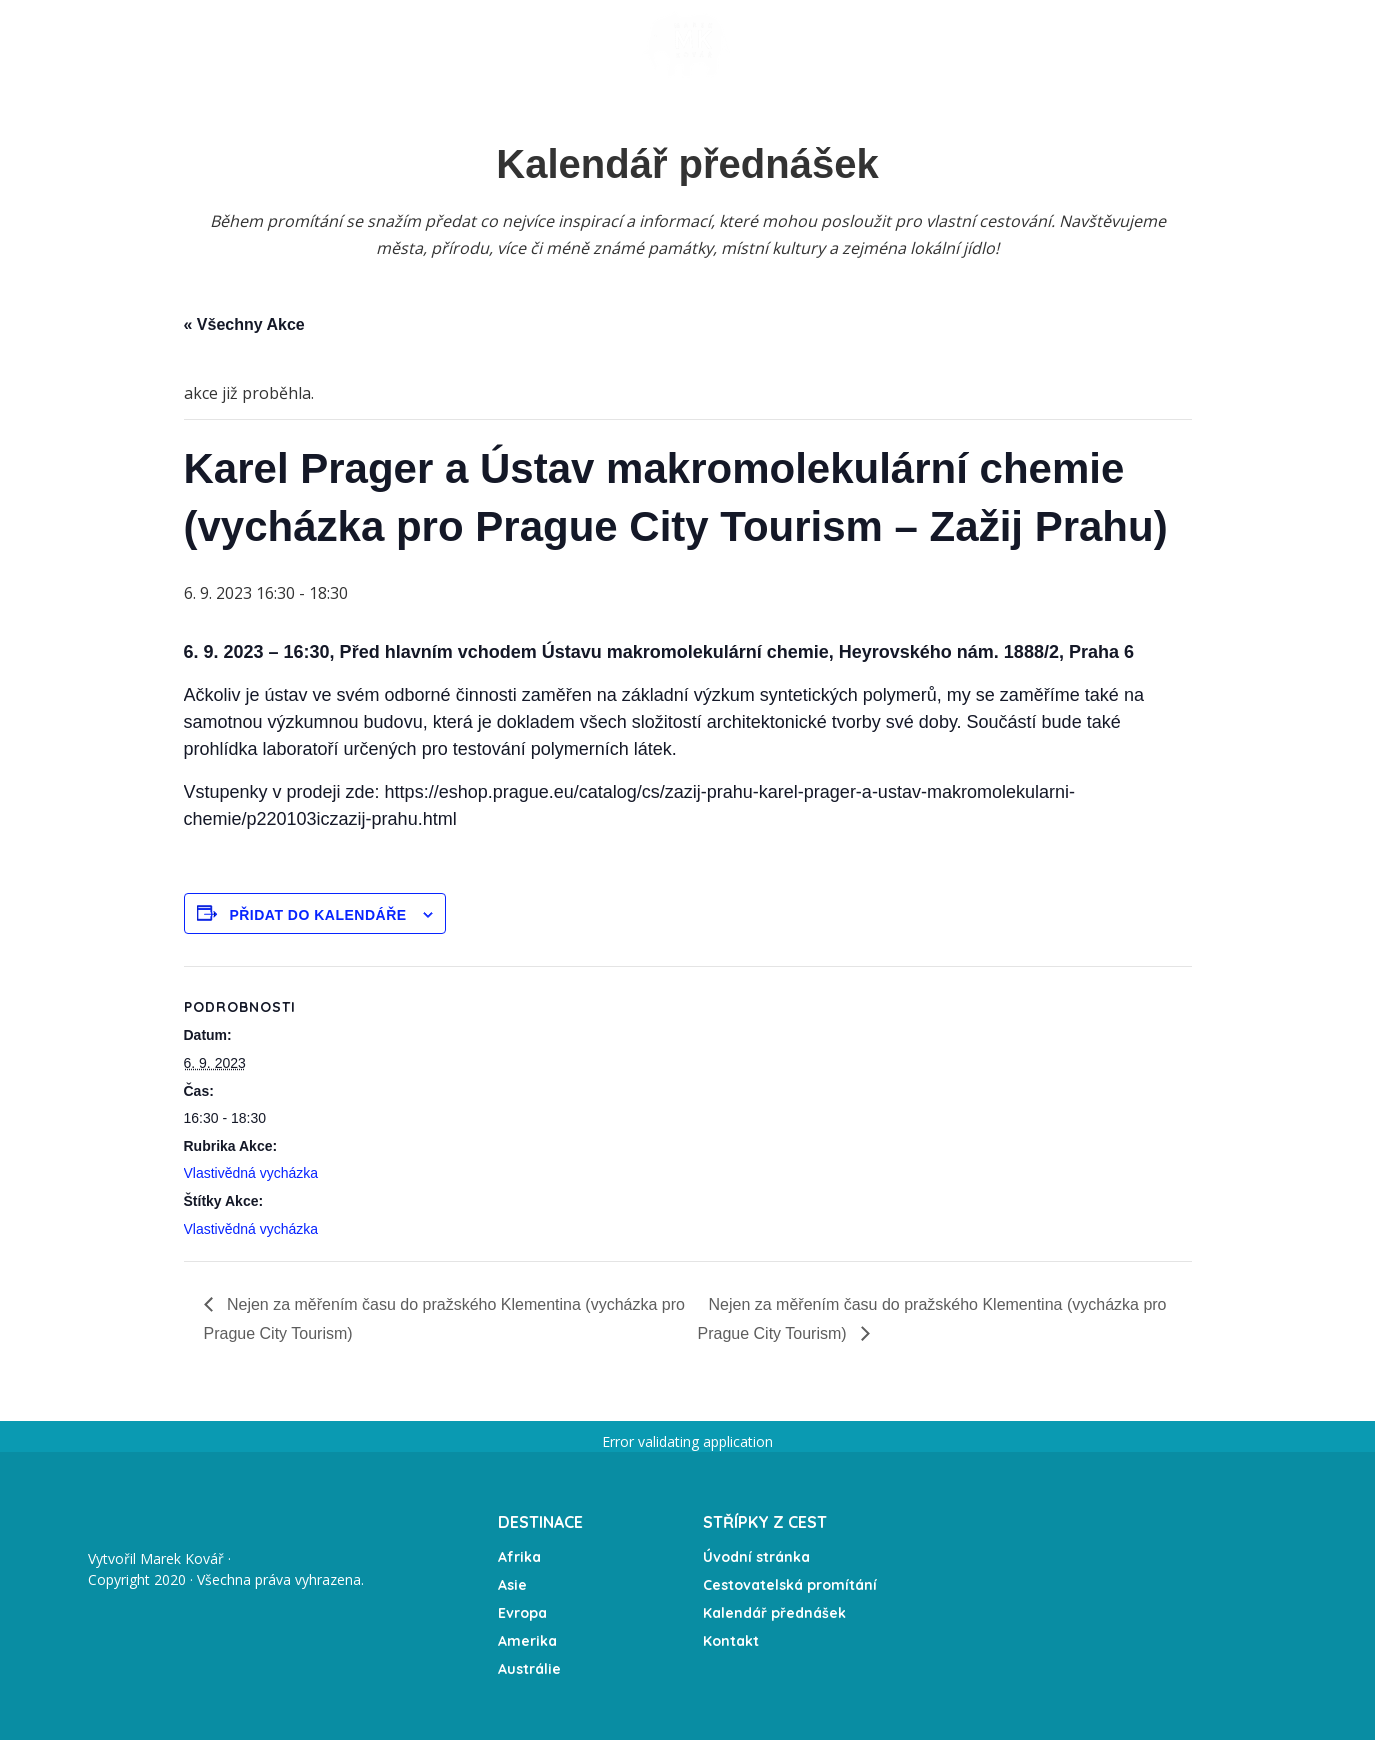 The image size is (1375, 1740). I want to click on Evropa, so click(522, 1613).